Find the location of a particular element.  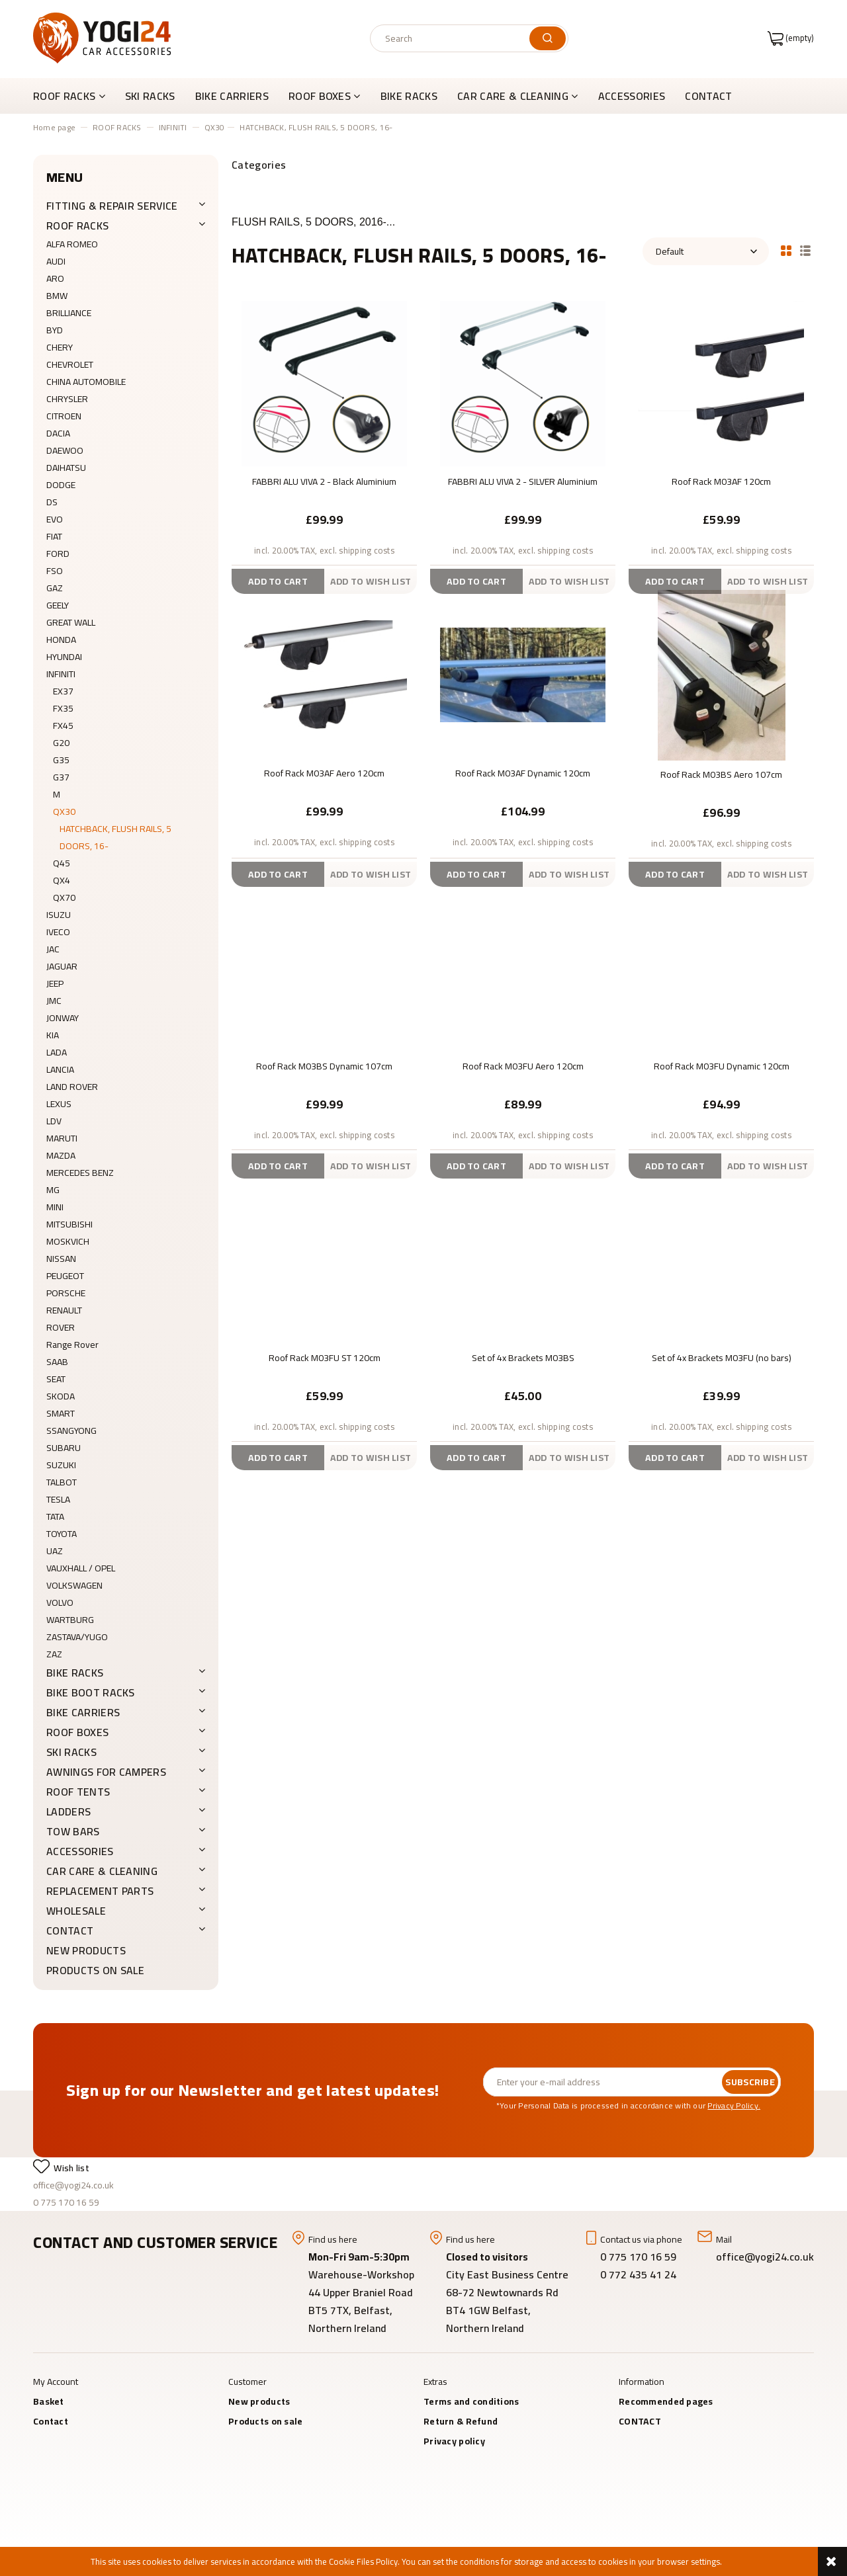

JMC is located at coordinates (54, 1000).